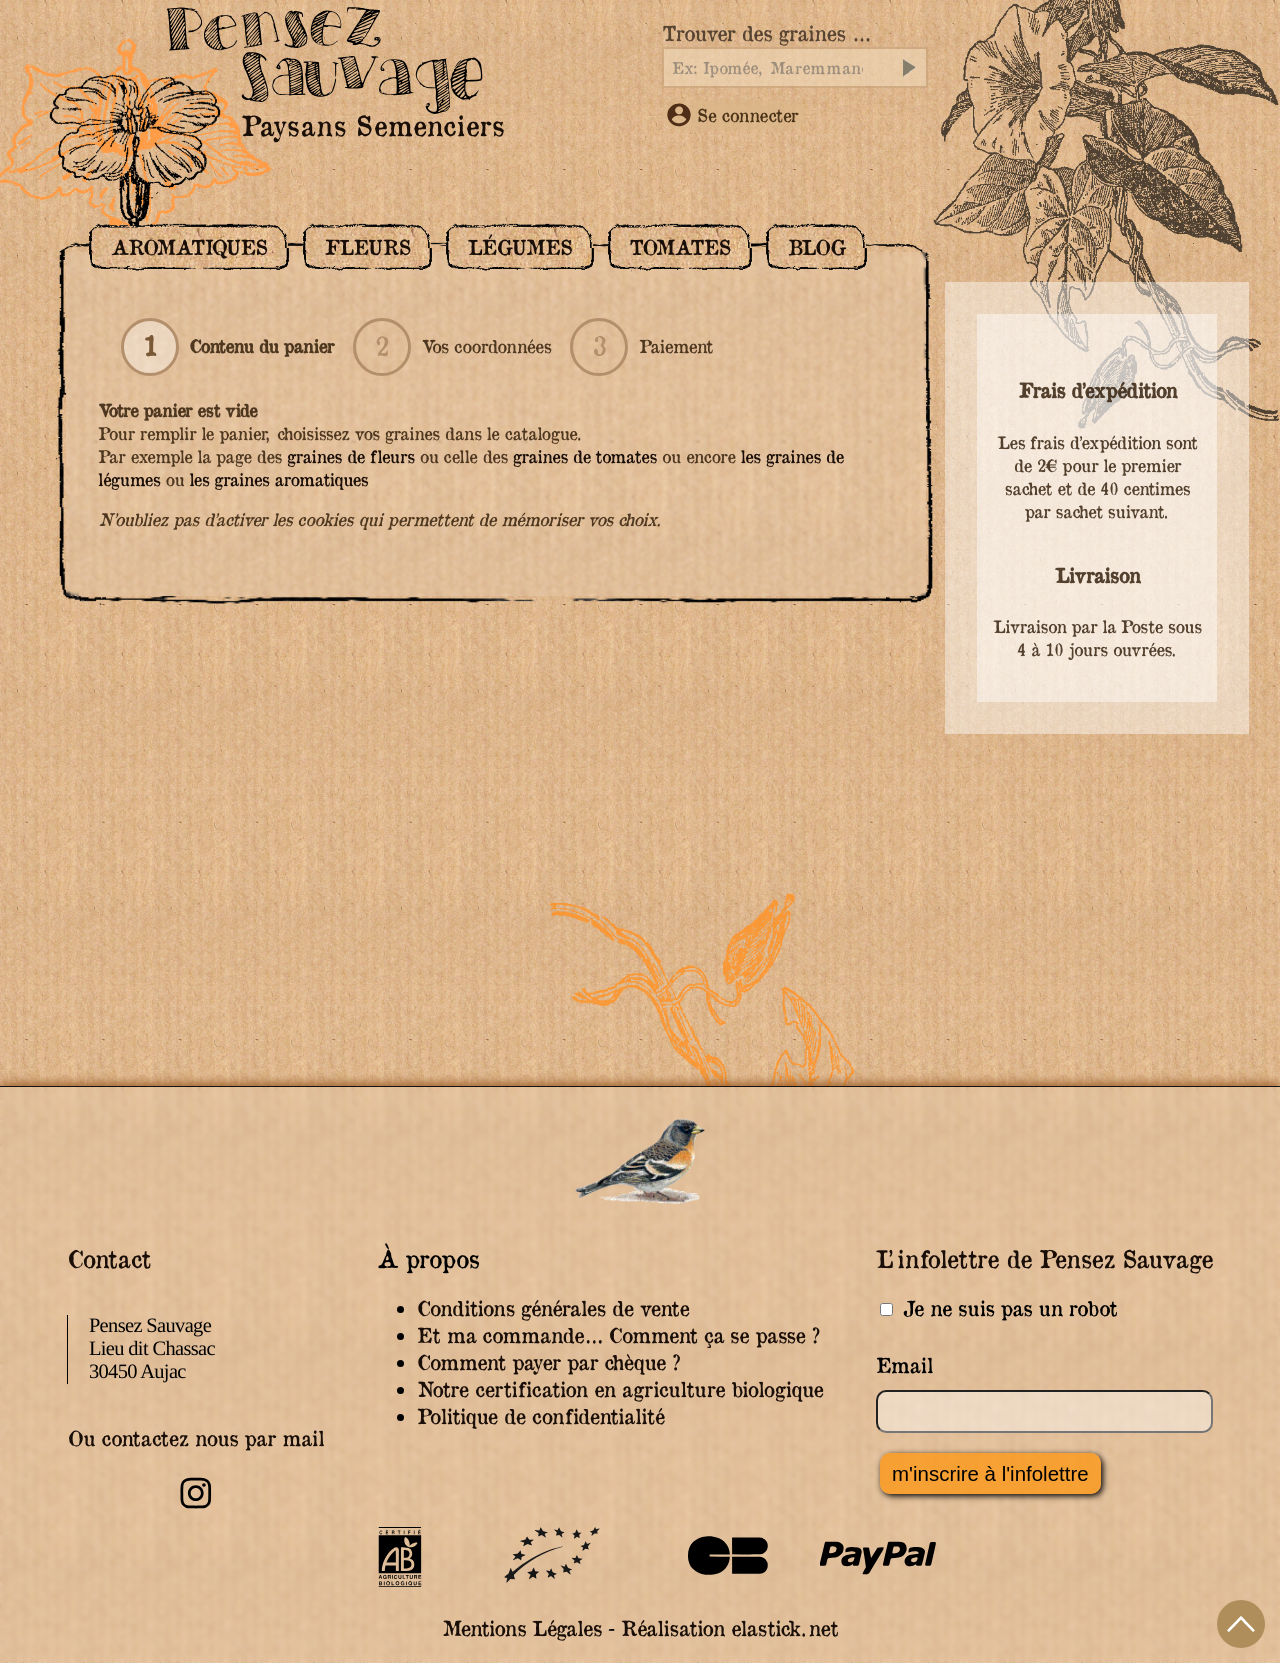 This screenshot has height=1663, width=1280. Describe the element at coordinates (195, 1438) in the screenshot. I see `Ou contactez nous par mail` at that location.